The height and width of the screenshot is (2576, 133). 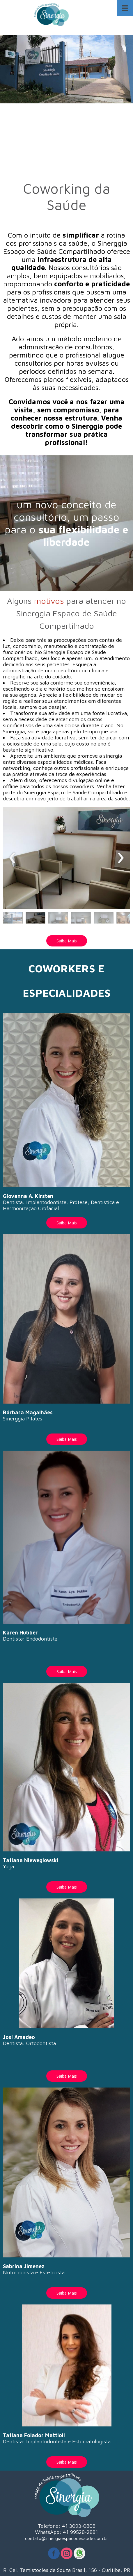 I want to click on [presentation], so click(x=12, y=858).